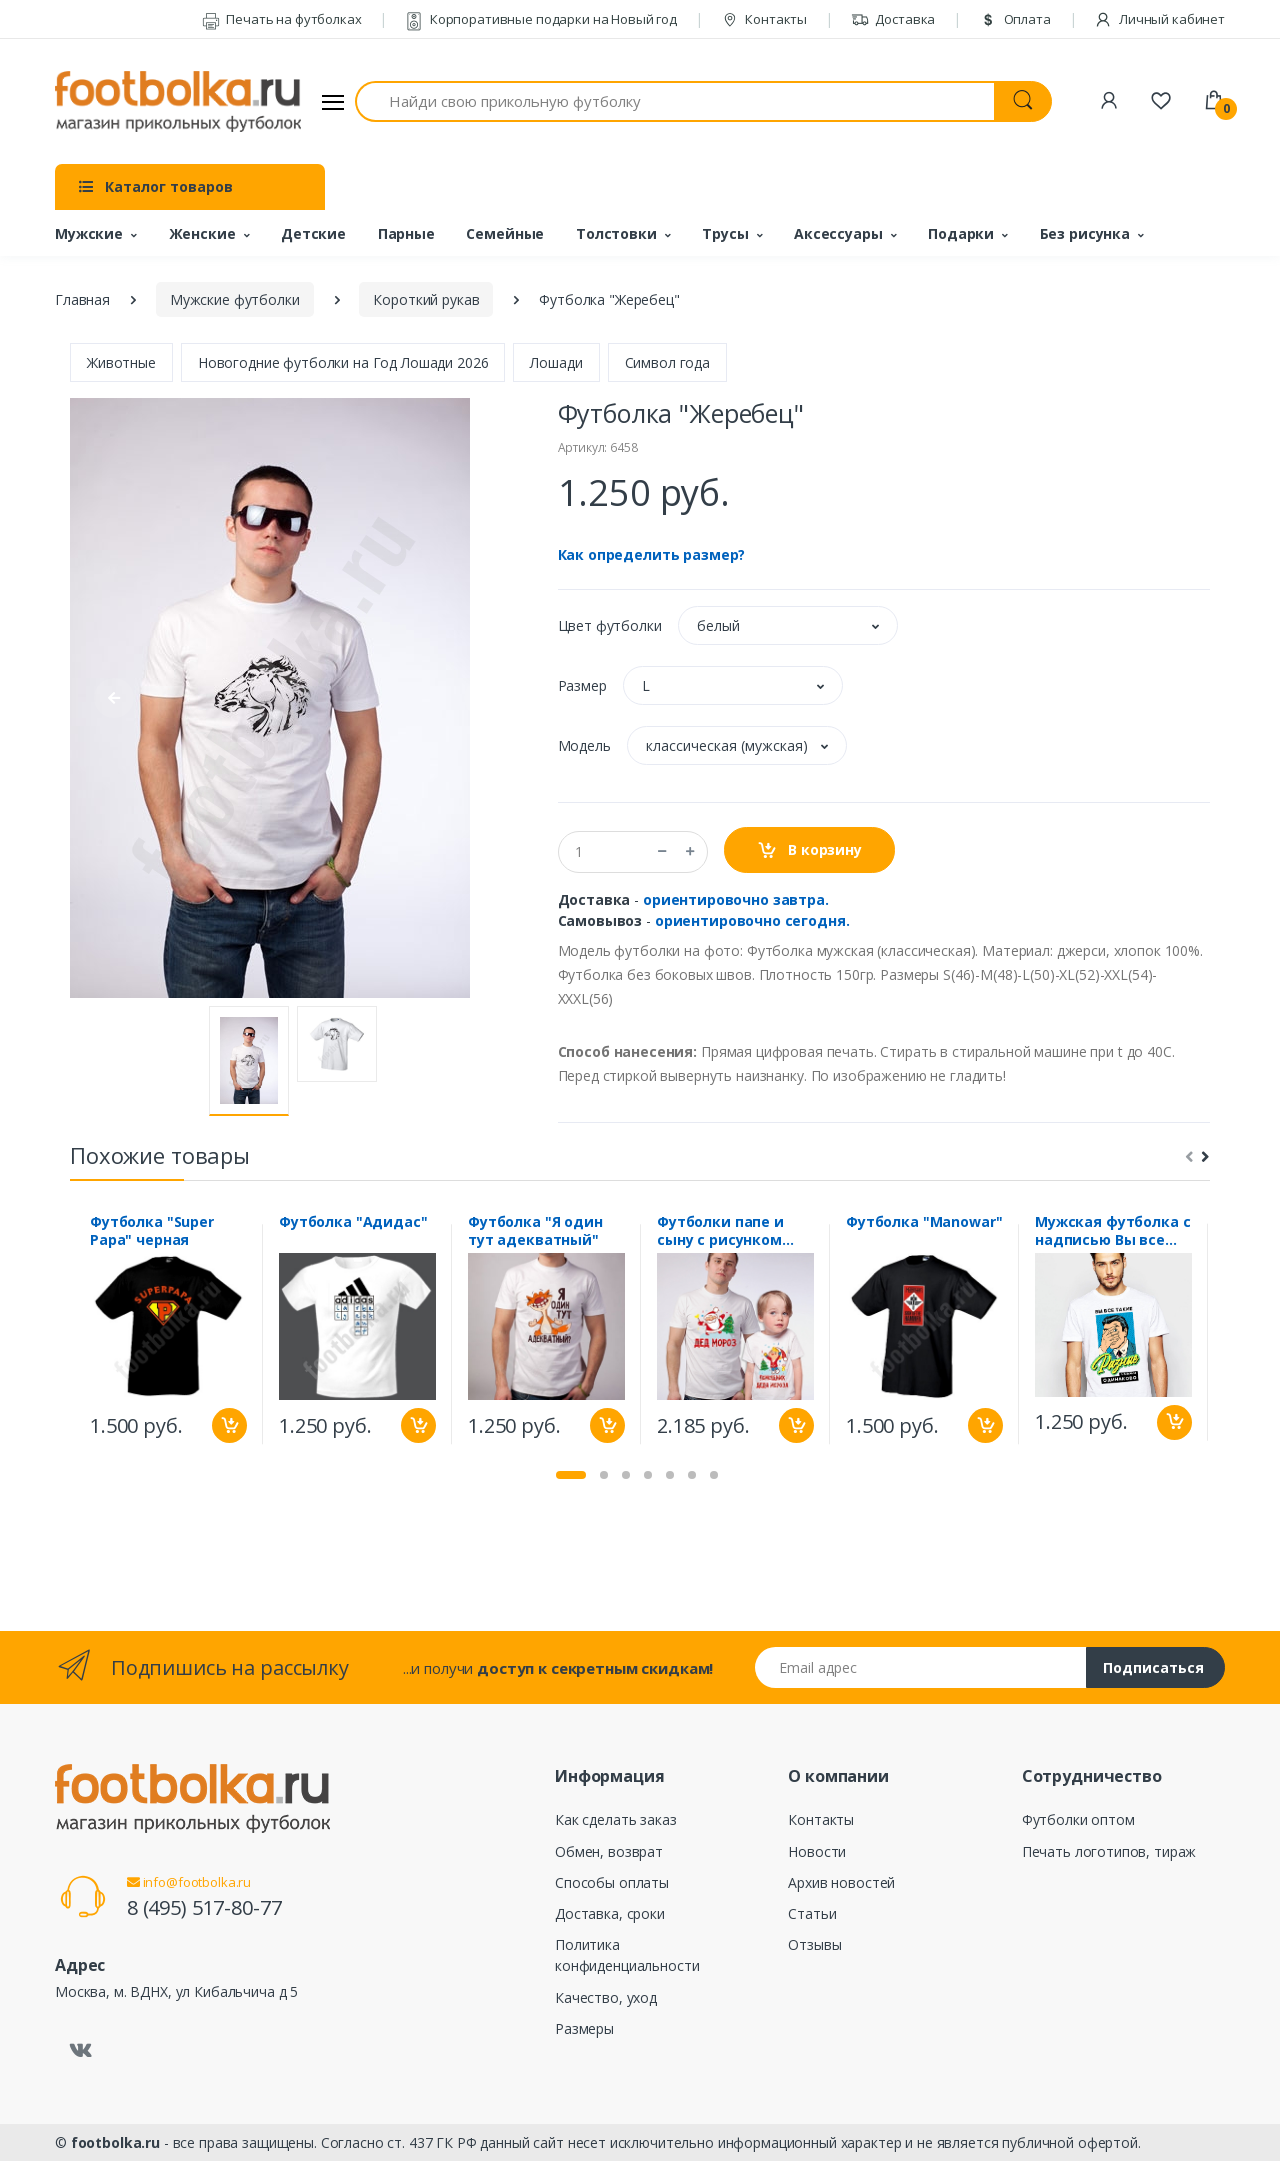 The width and height of the screenshot is (1280, 2161). I want to click on ориентировочно сегодня., so click(752, 920).